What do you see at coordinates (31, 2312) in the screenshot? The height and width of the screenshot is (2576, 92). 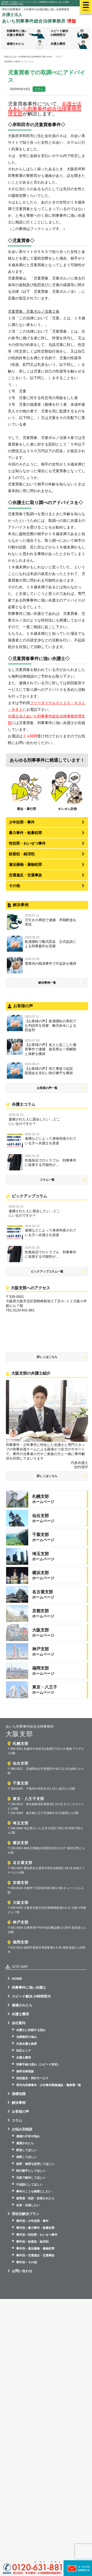 I see `示談で解決してほしい` at bounding box center [31, 2312].